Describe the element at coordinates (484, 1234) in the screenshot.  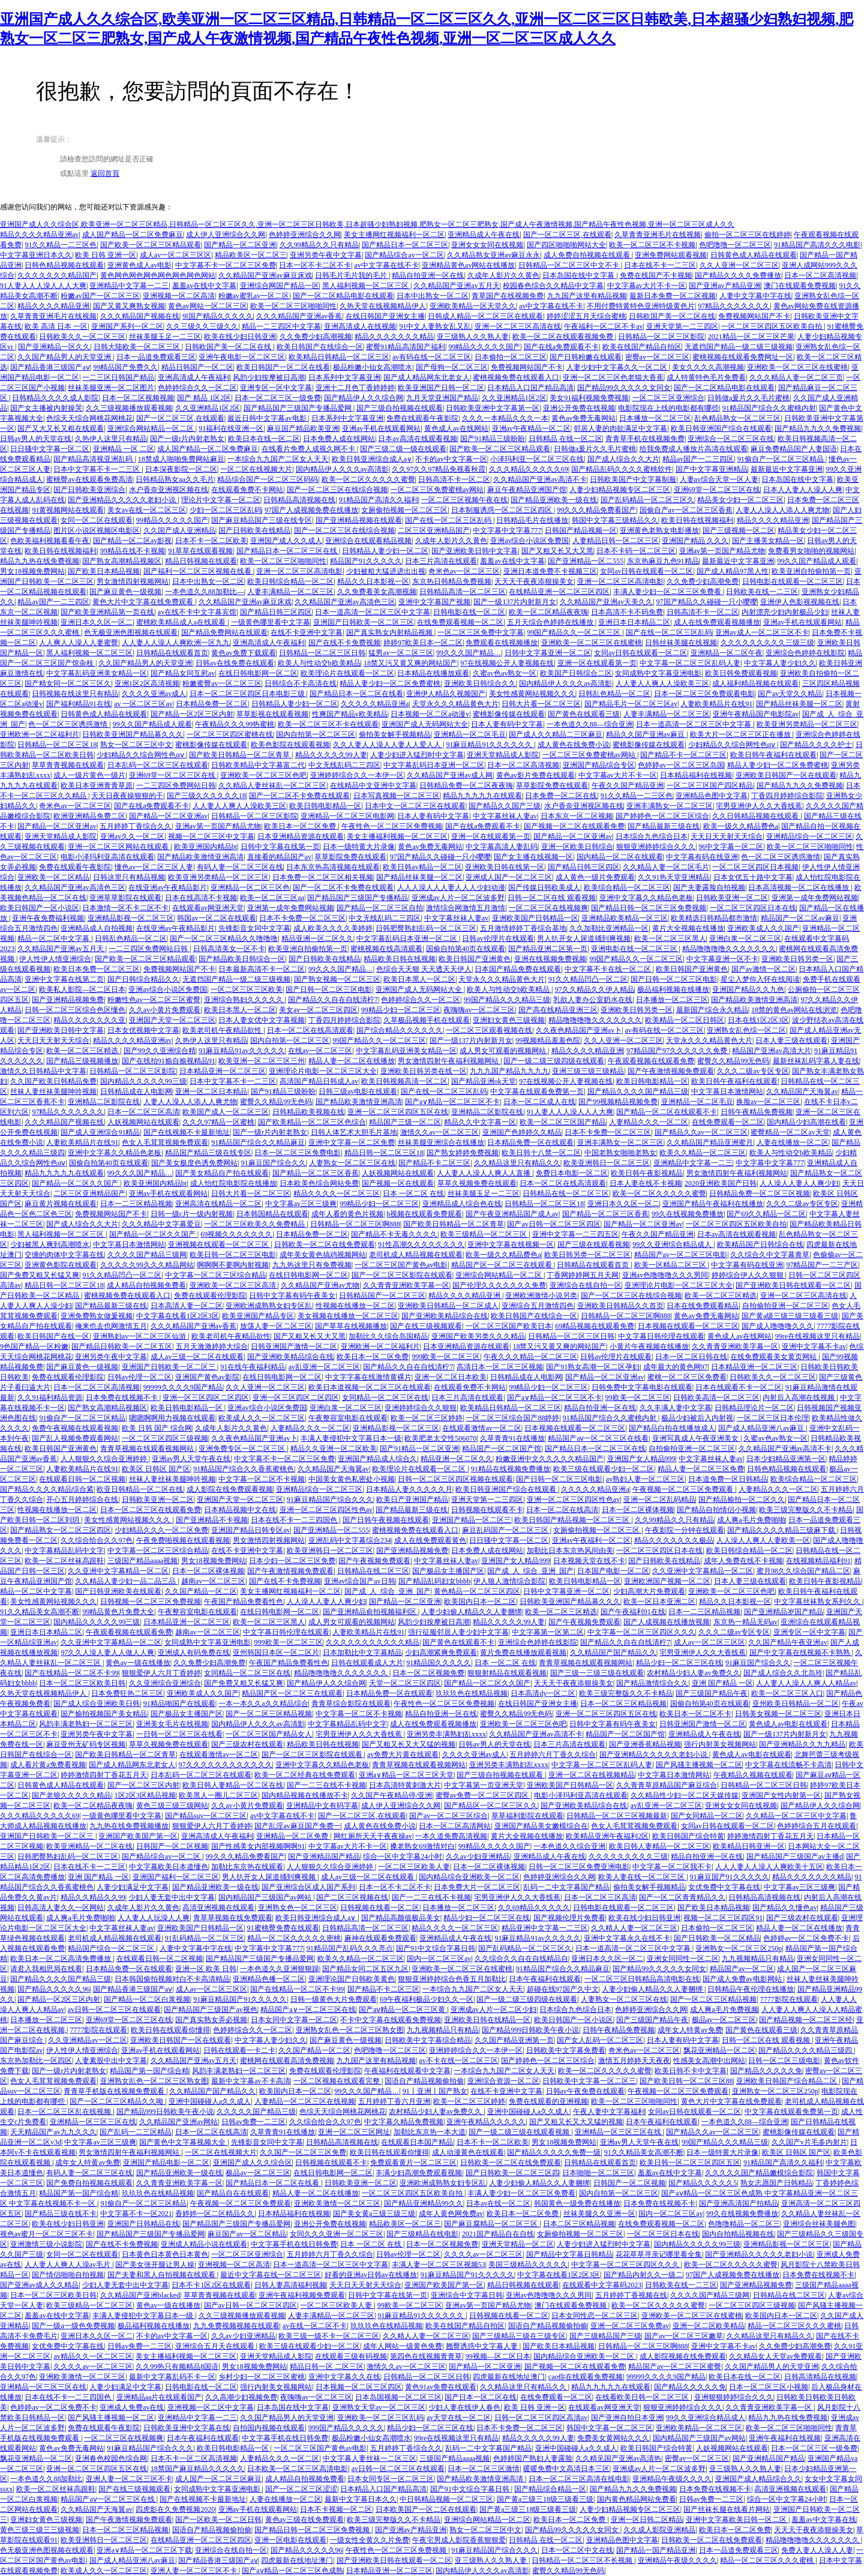
I see `欧美三级精品一区二区三区` at that location.